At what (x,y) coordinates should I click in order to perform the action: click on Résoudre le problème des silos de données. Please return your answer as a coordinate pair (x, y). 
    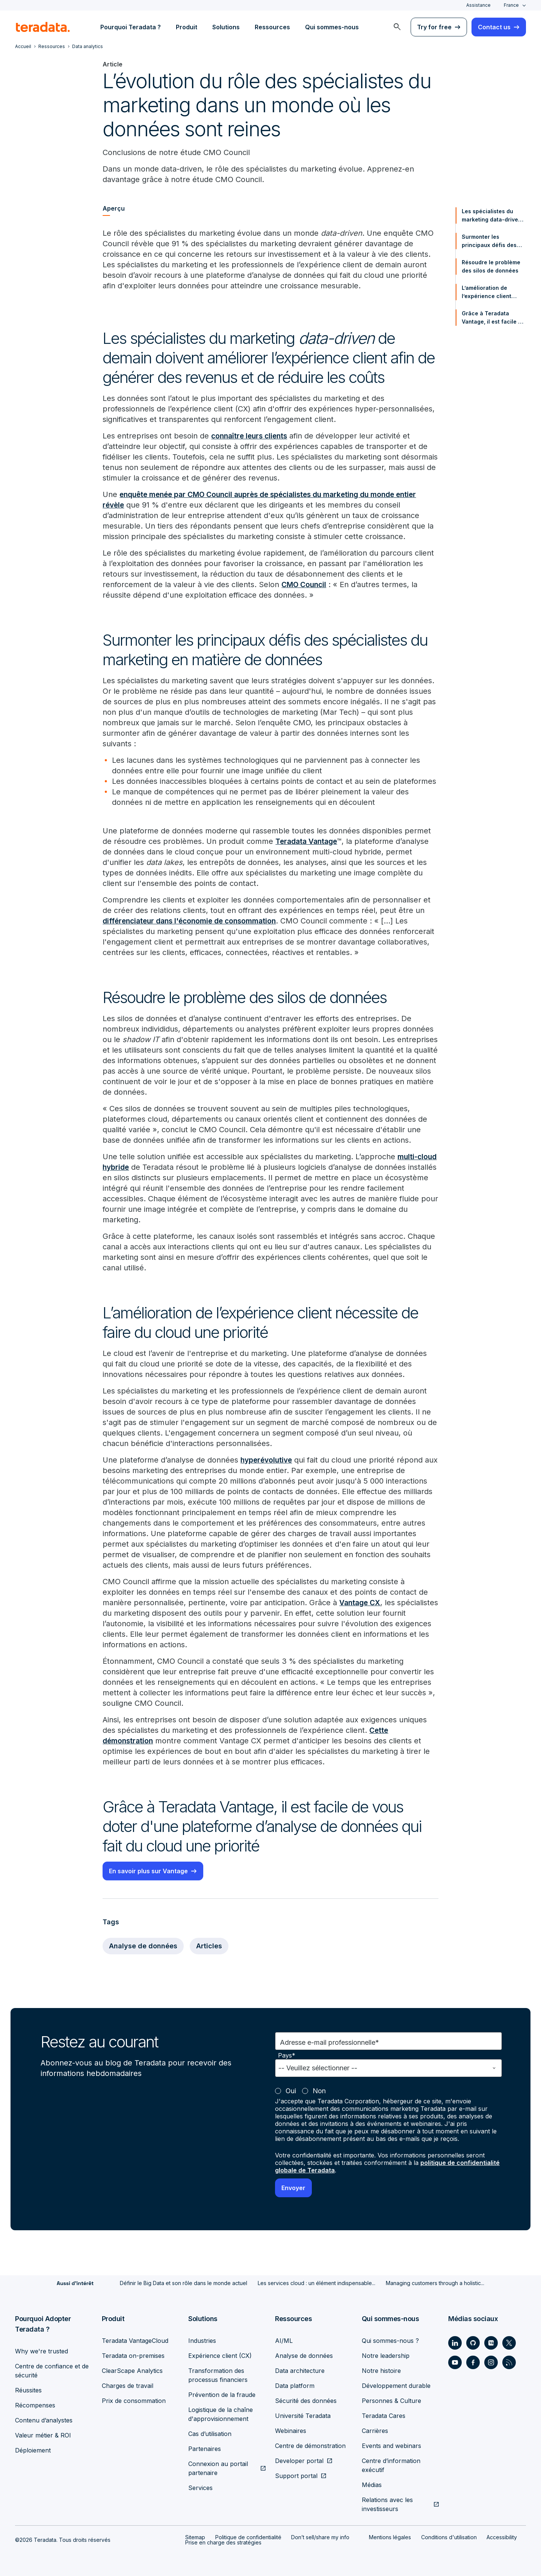
    Looking at the image, I should click on (491, 266).